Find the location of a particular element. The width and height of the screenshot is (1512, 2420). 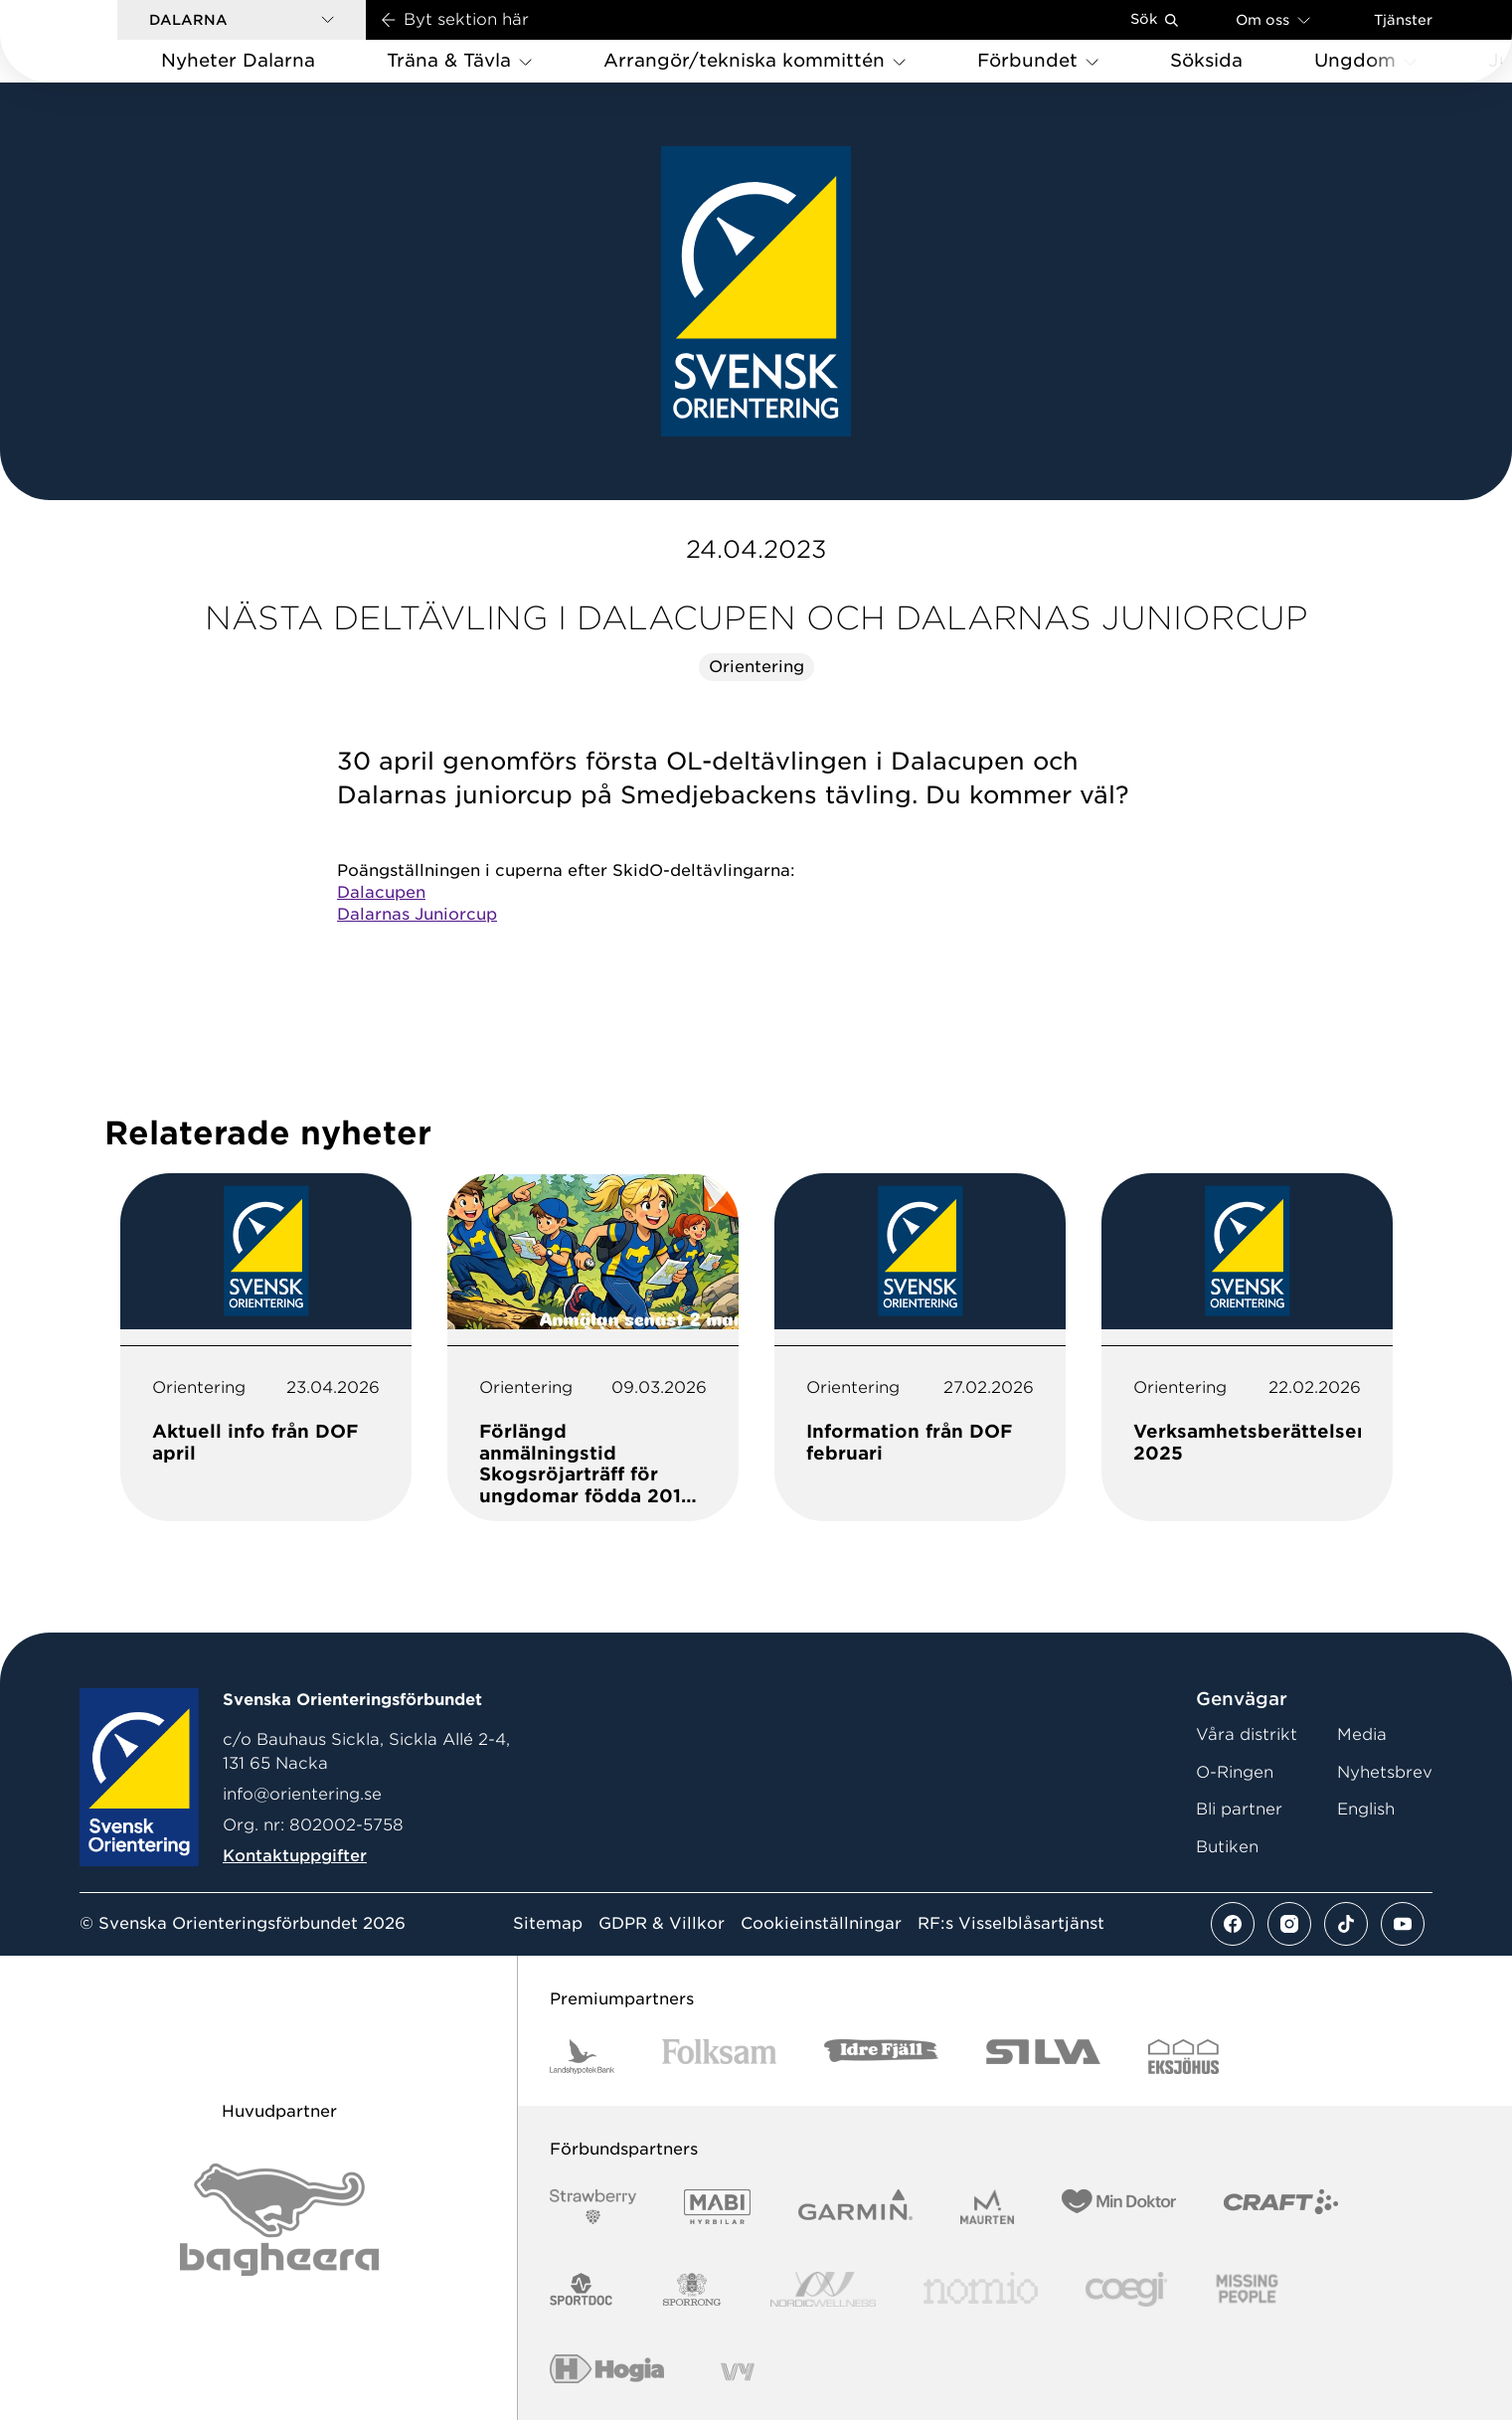

[Vår sponsor Missing People Logga[22]] is located at coordinates (1247, 2289).